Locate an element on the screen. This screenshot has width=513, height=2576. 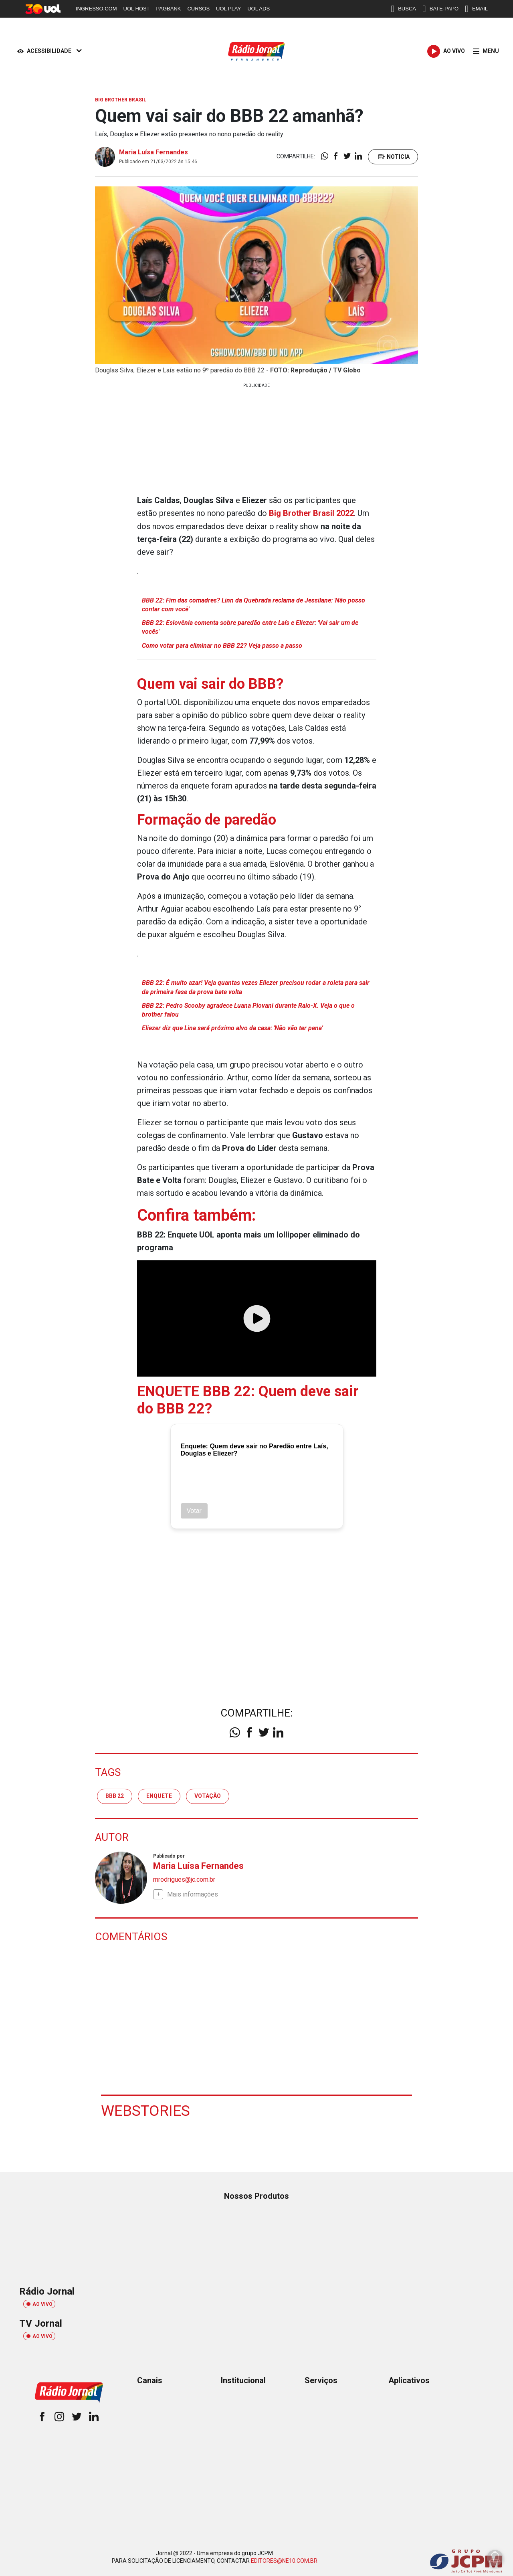
enquete is located at coordinates (159, 1796).